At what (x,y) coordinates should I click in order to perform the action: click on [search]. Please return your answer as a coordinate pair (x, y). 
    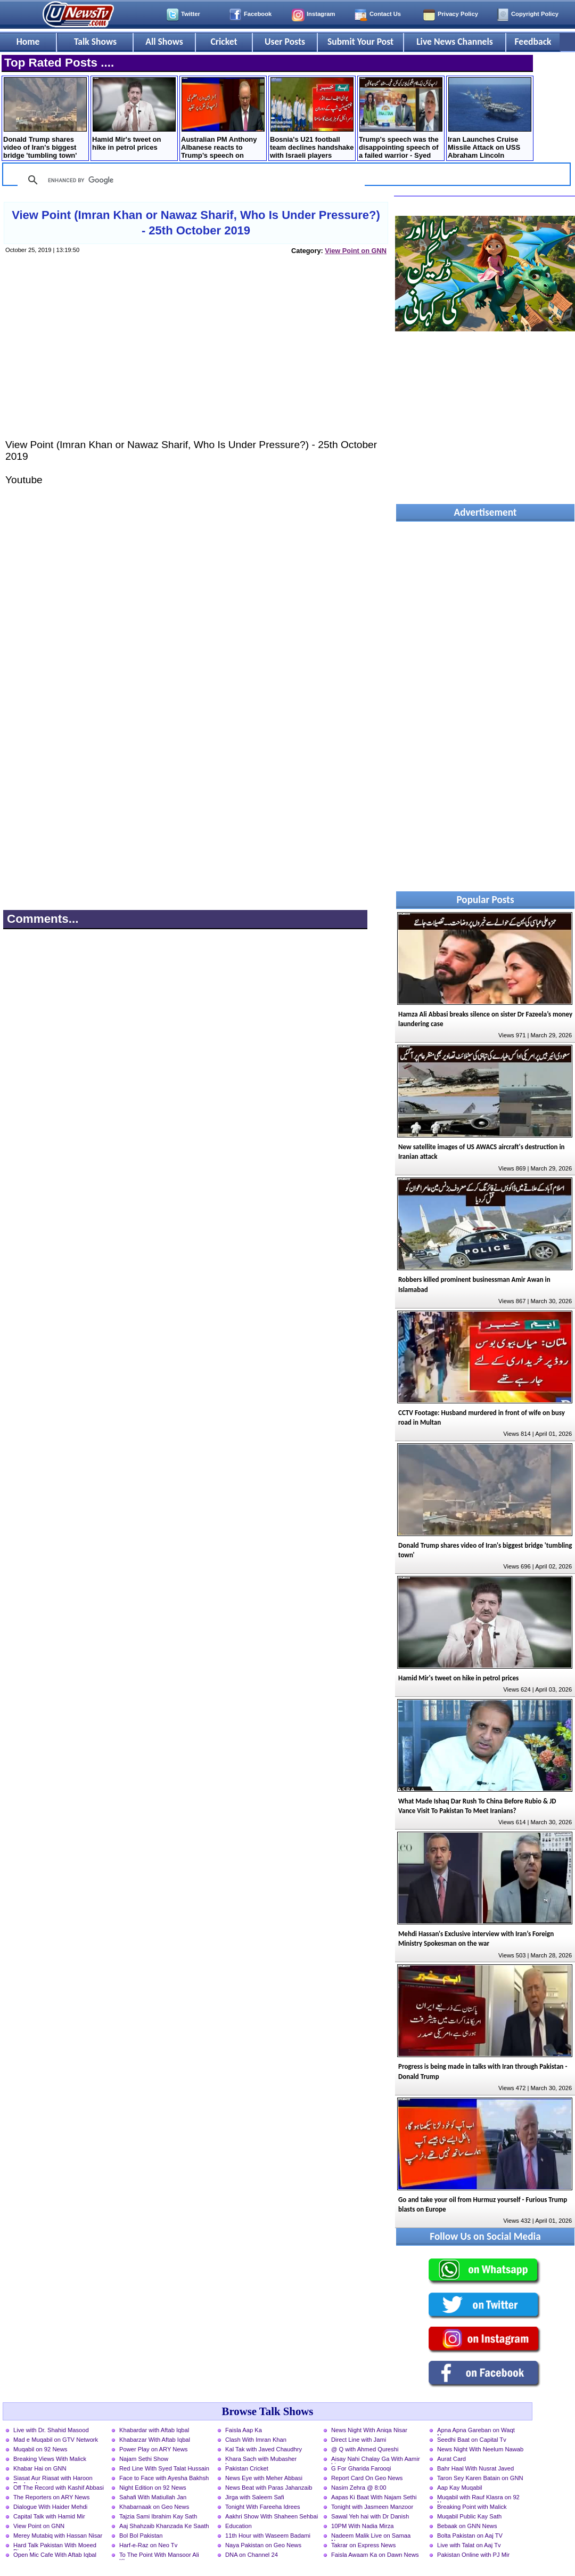
    Looking at the image, I should click on (189, 180).